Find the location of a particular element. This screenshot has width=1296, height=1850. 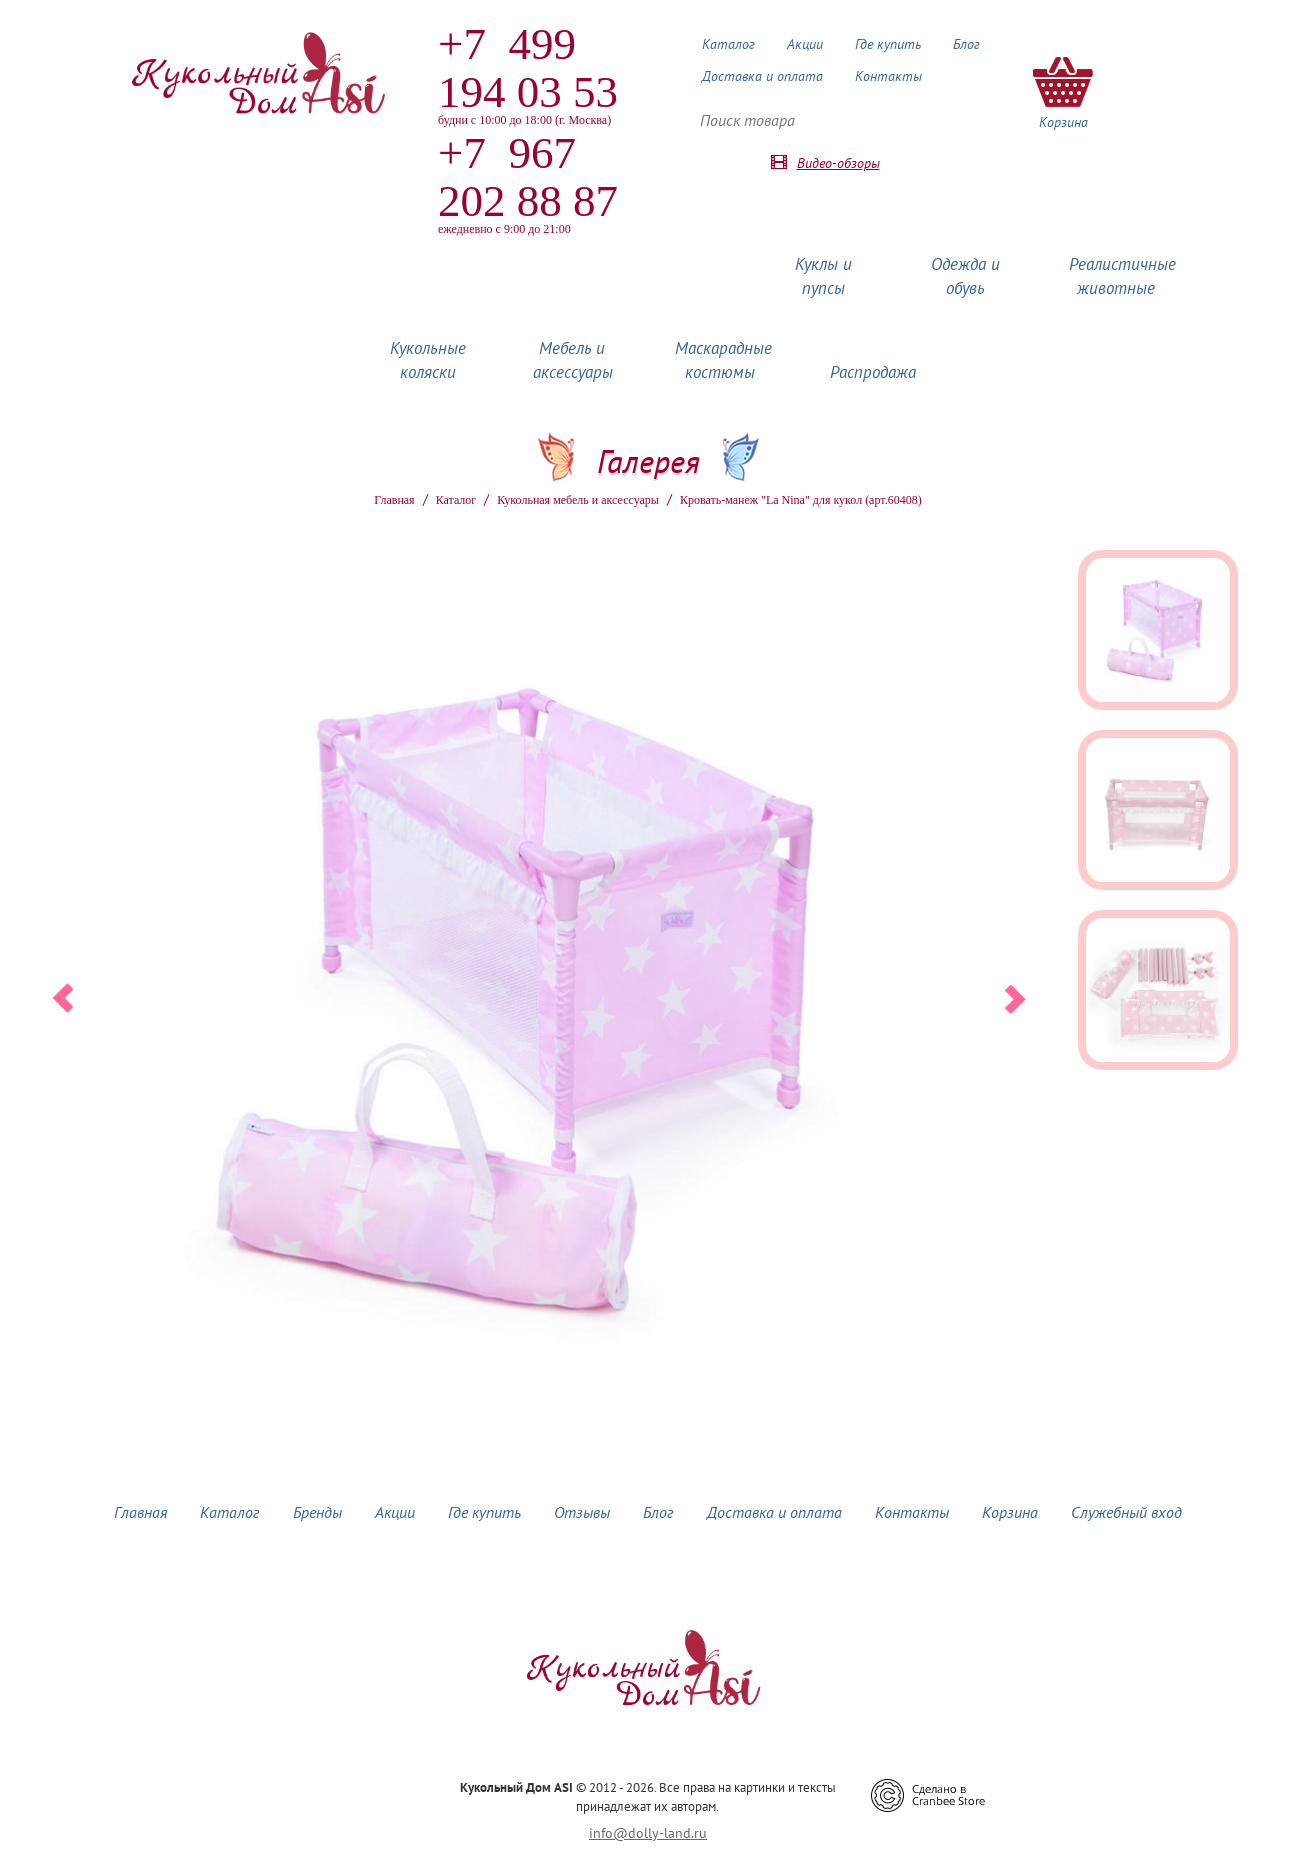

Мебель и аксессуары is located at coordinates (573, 360).